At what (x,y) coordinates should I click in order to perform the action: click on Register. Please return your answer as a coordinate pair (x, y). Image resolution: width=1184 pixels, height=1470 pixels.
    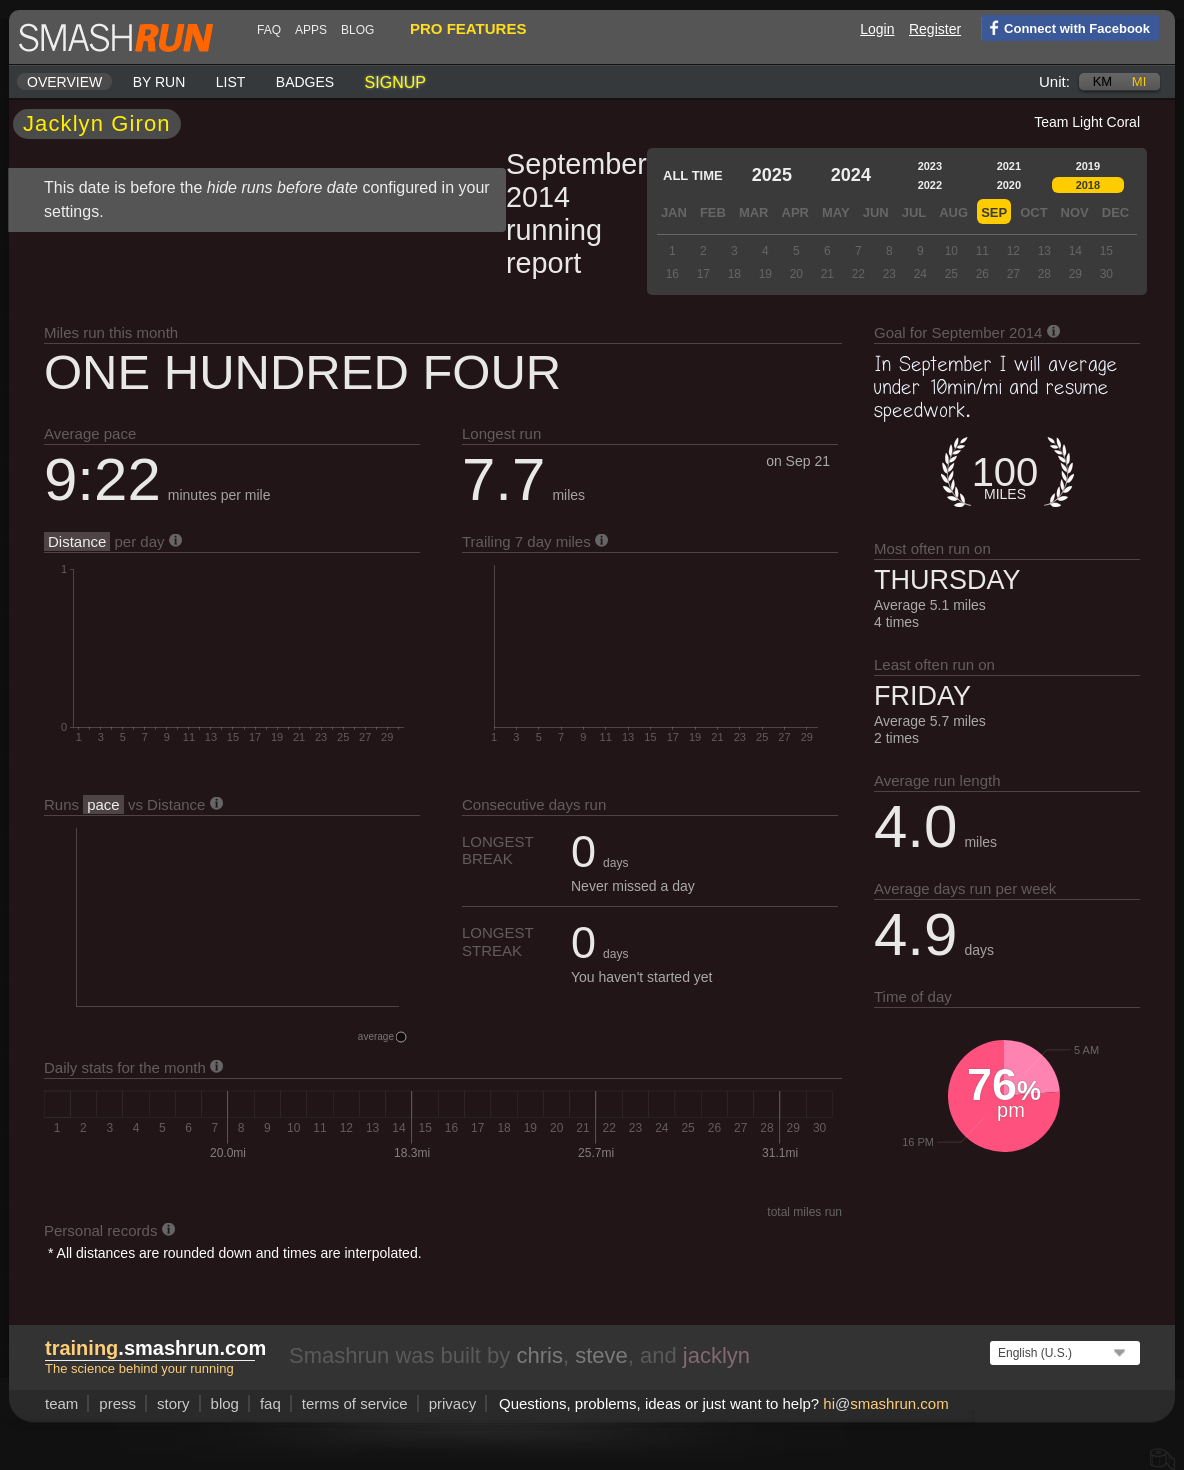
    Looking at the image, I should click on (935, 29).